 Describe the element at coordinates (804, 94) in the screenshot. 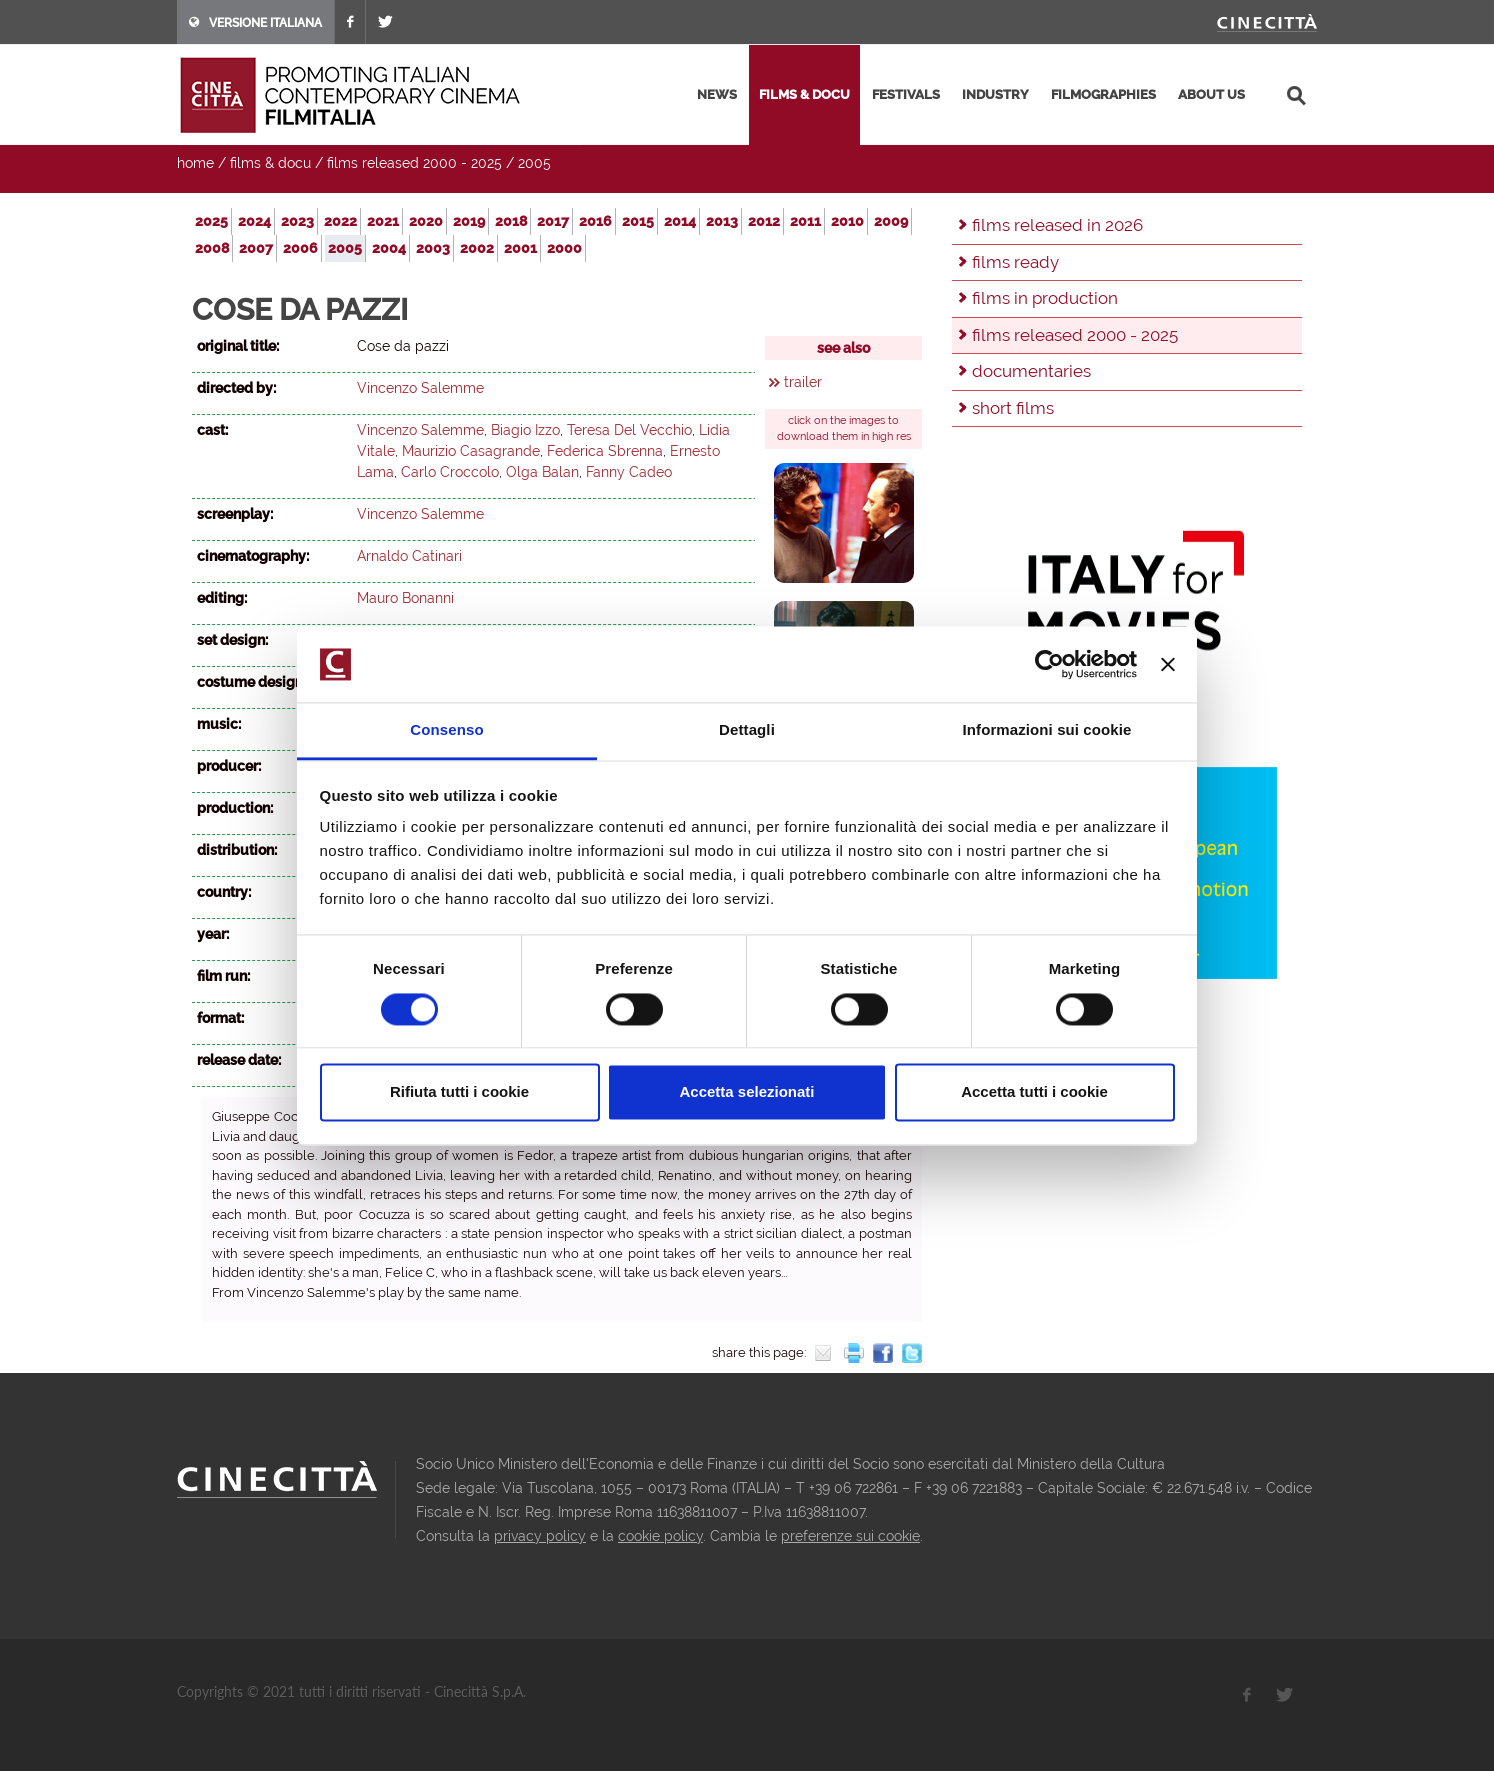

I see `films & docu` at that location.